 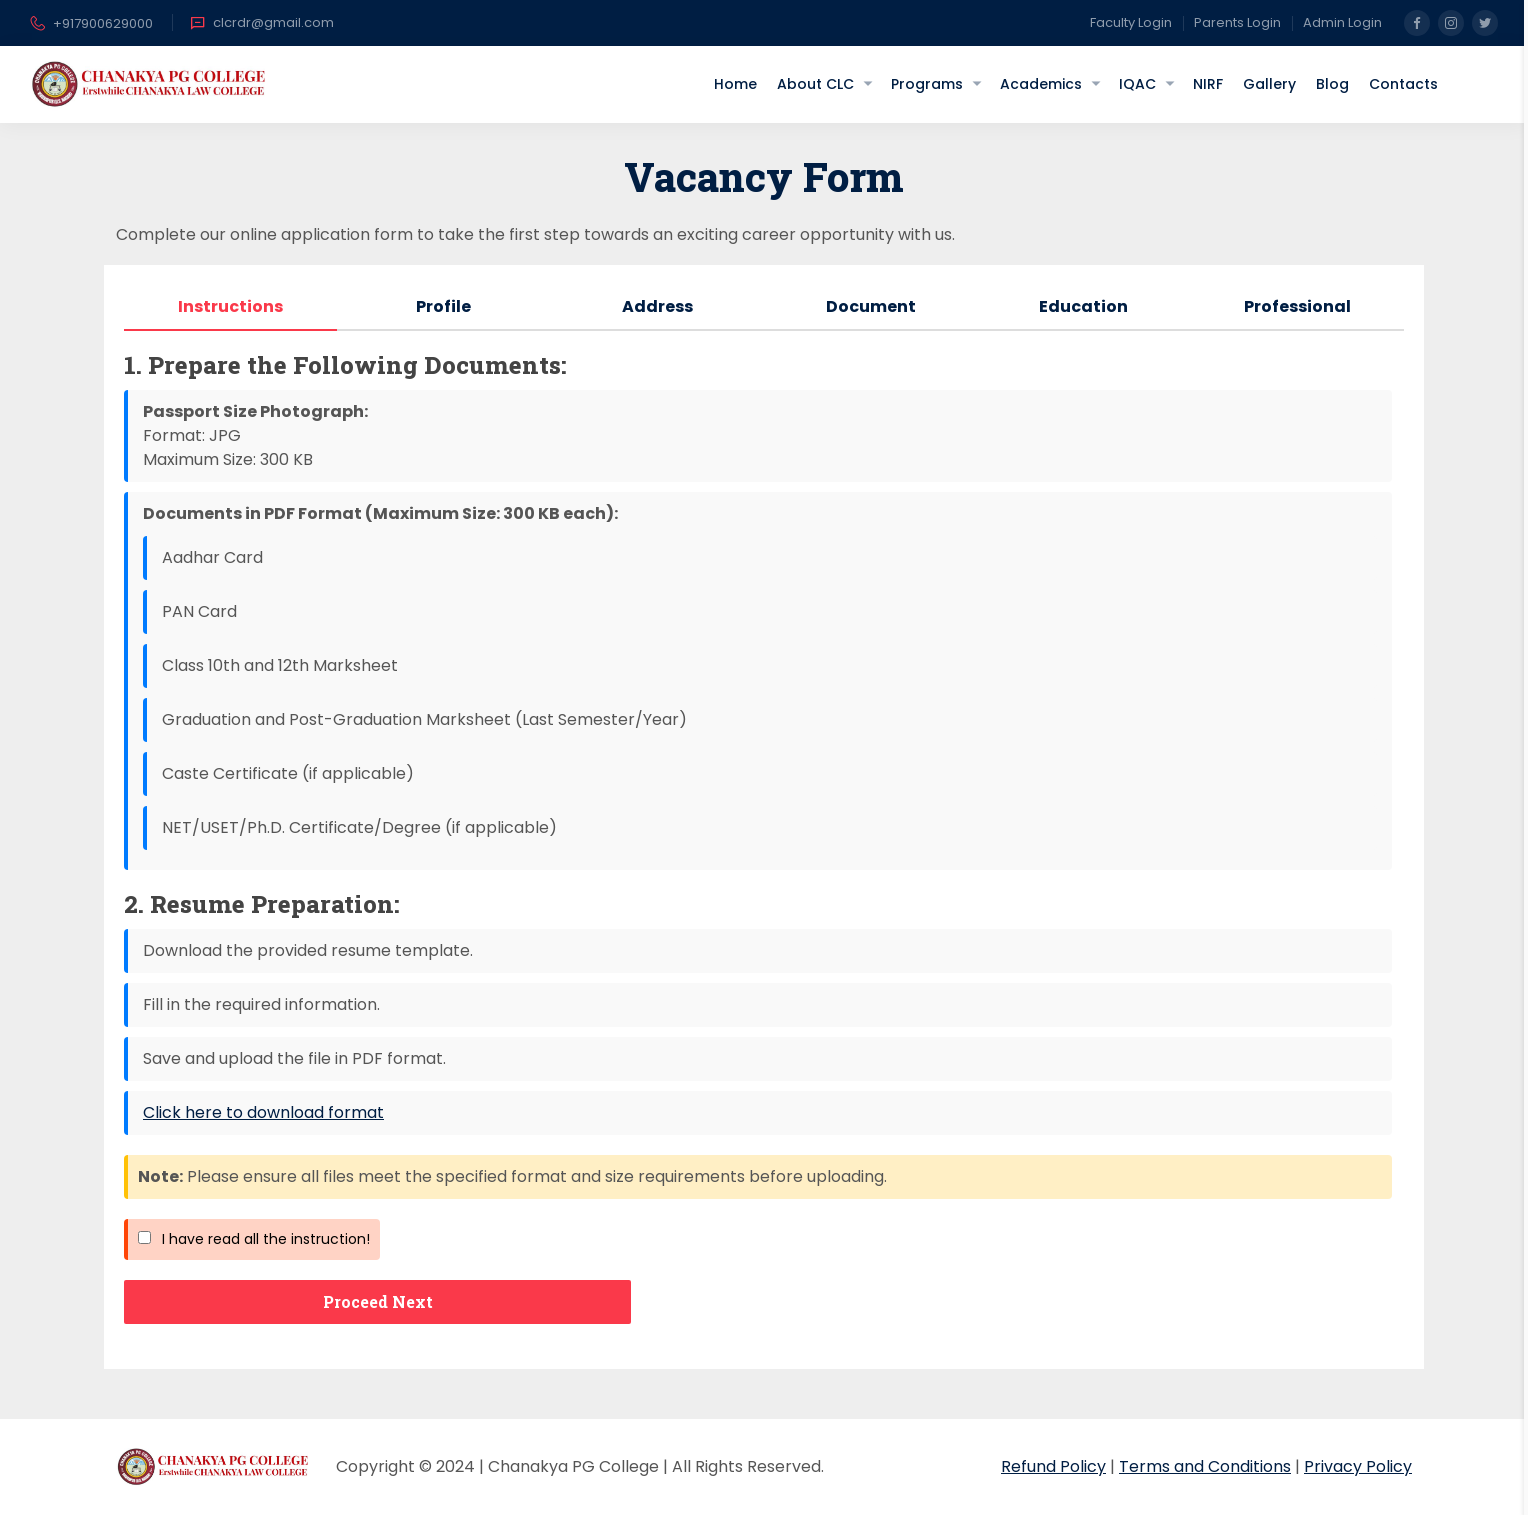 What do you see at coordinates (1269, 84) in the screenshot?
I see `Gallery` at bounding box center [1269, 84].